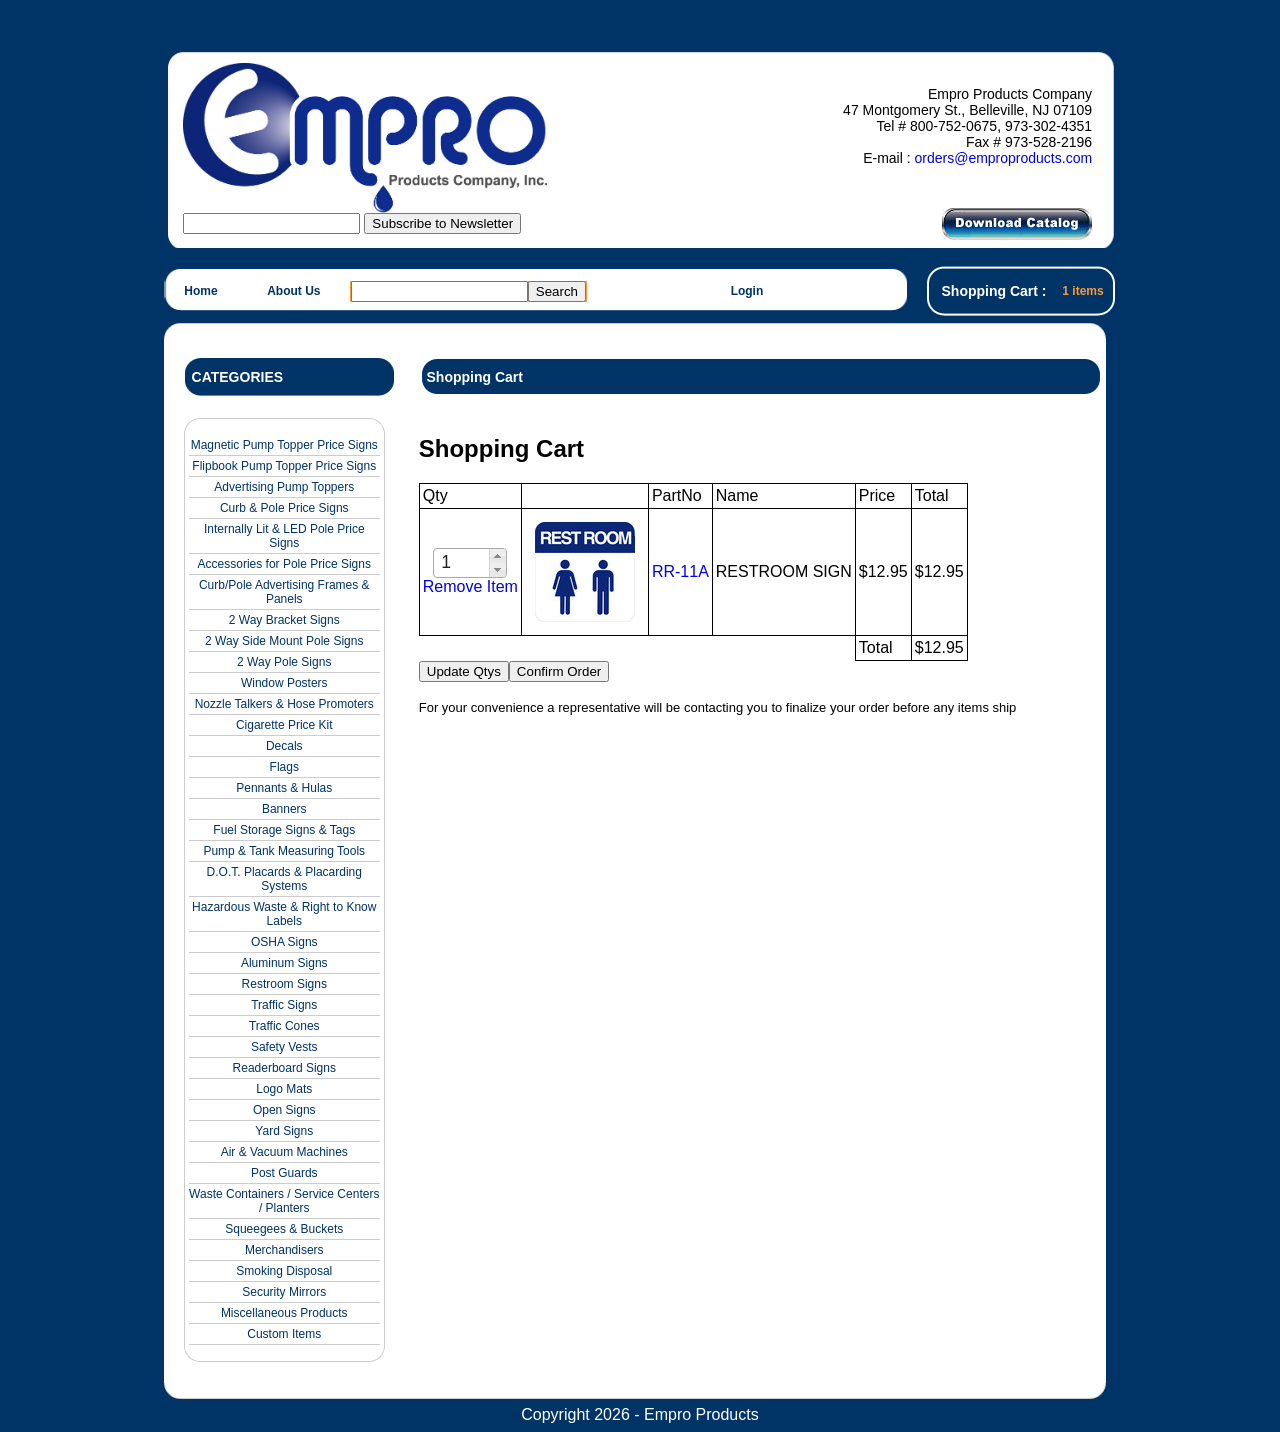 The height and width of the screenshot is (1432, 1280). Describe the element at coordinates (284, 725) in the screenshot. I see `Cigarette Price Kit` at that location.